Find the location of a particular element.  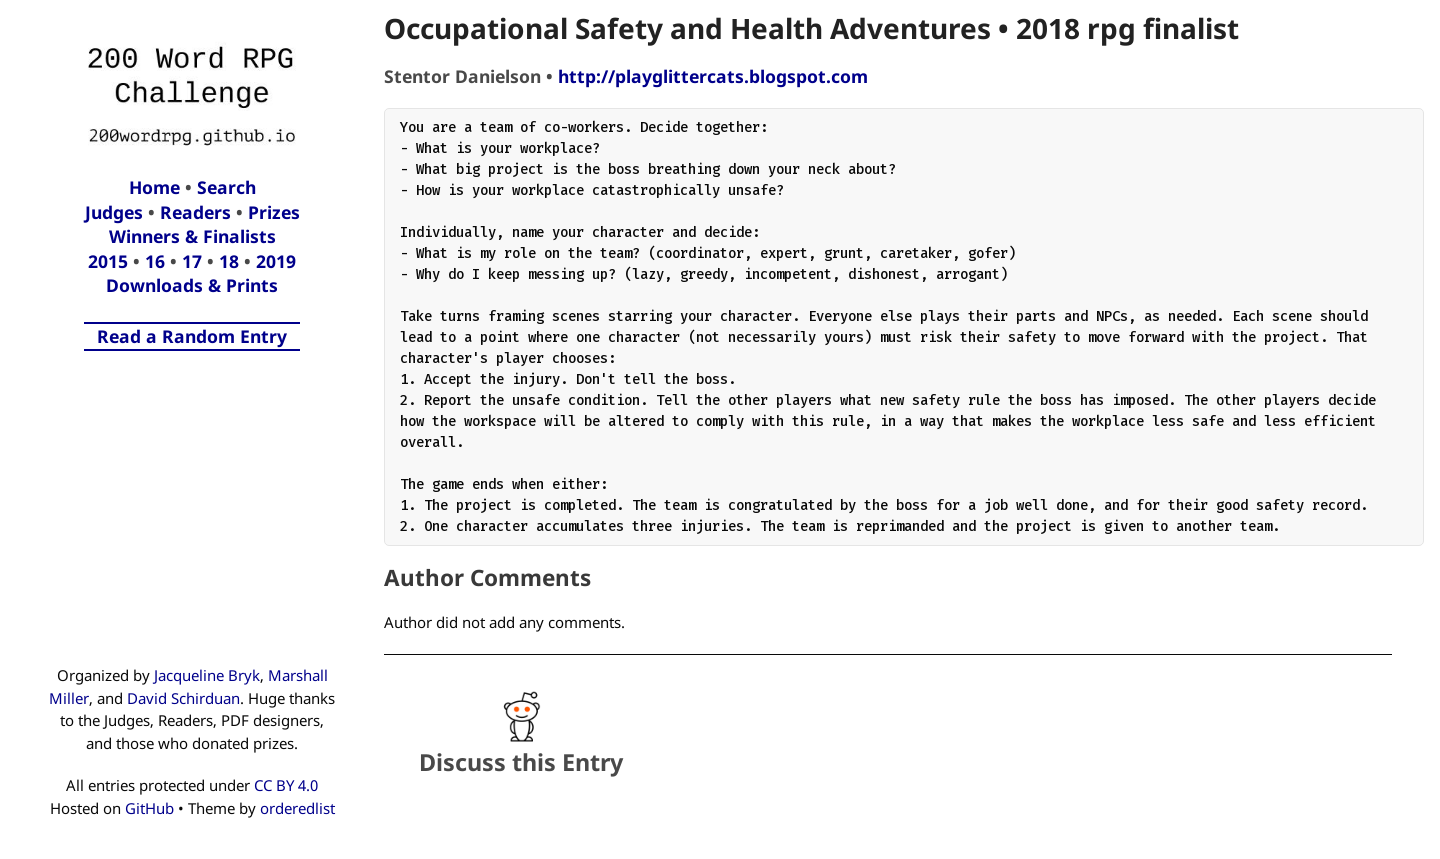

17 is located at coordinates (192, 261).